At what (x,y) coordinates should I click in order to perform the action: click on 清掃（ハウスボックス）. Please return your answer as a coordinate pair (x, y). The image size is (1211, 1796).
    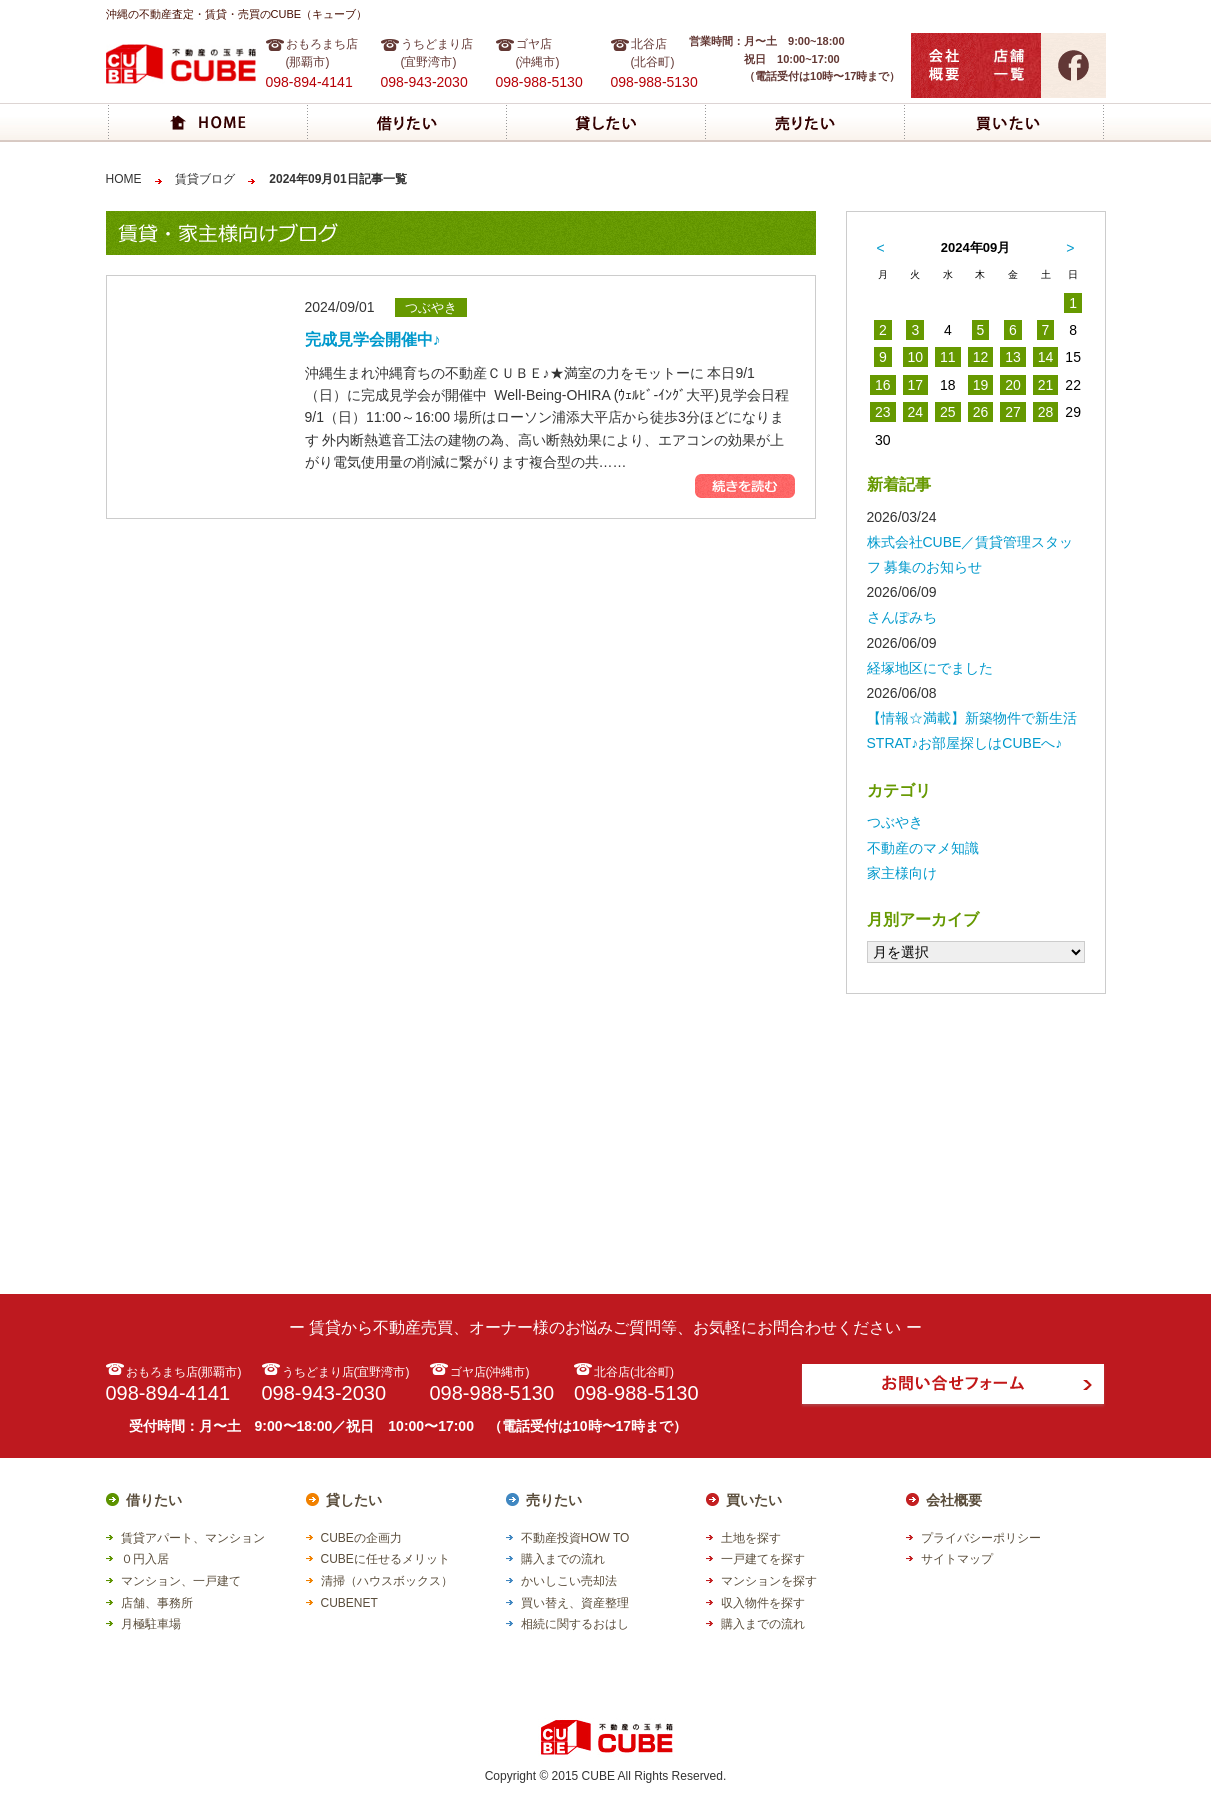
    Looking at the image, I should click on (387, 1581).